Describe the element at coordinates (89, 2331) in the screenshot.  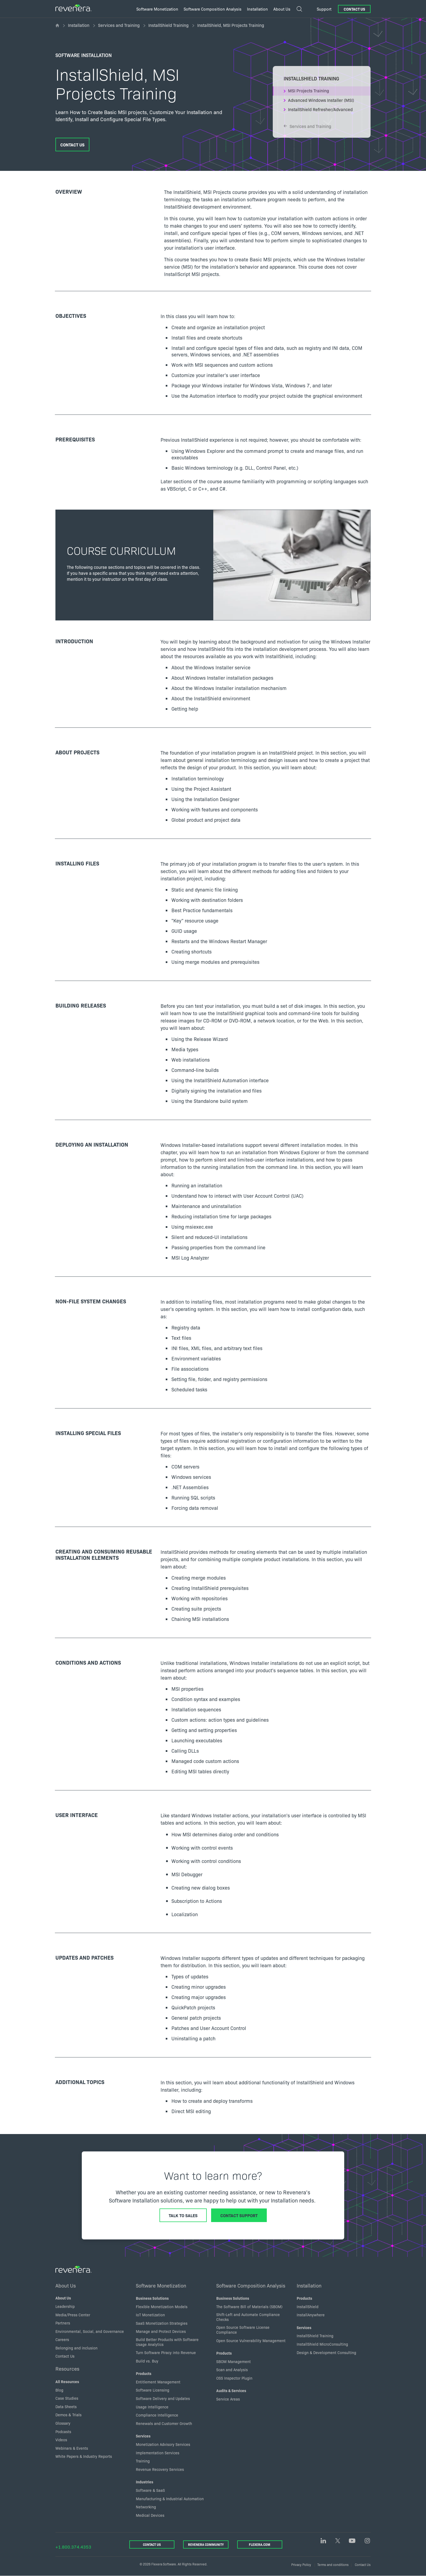
I see `Environmental, Social, and Governance` at that location.